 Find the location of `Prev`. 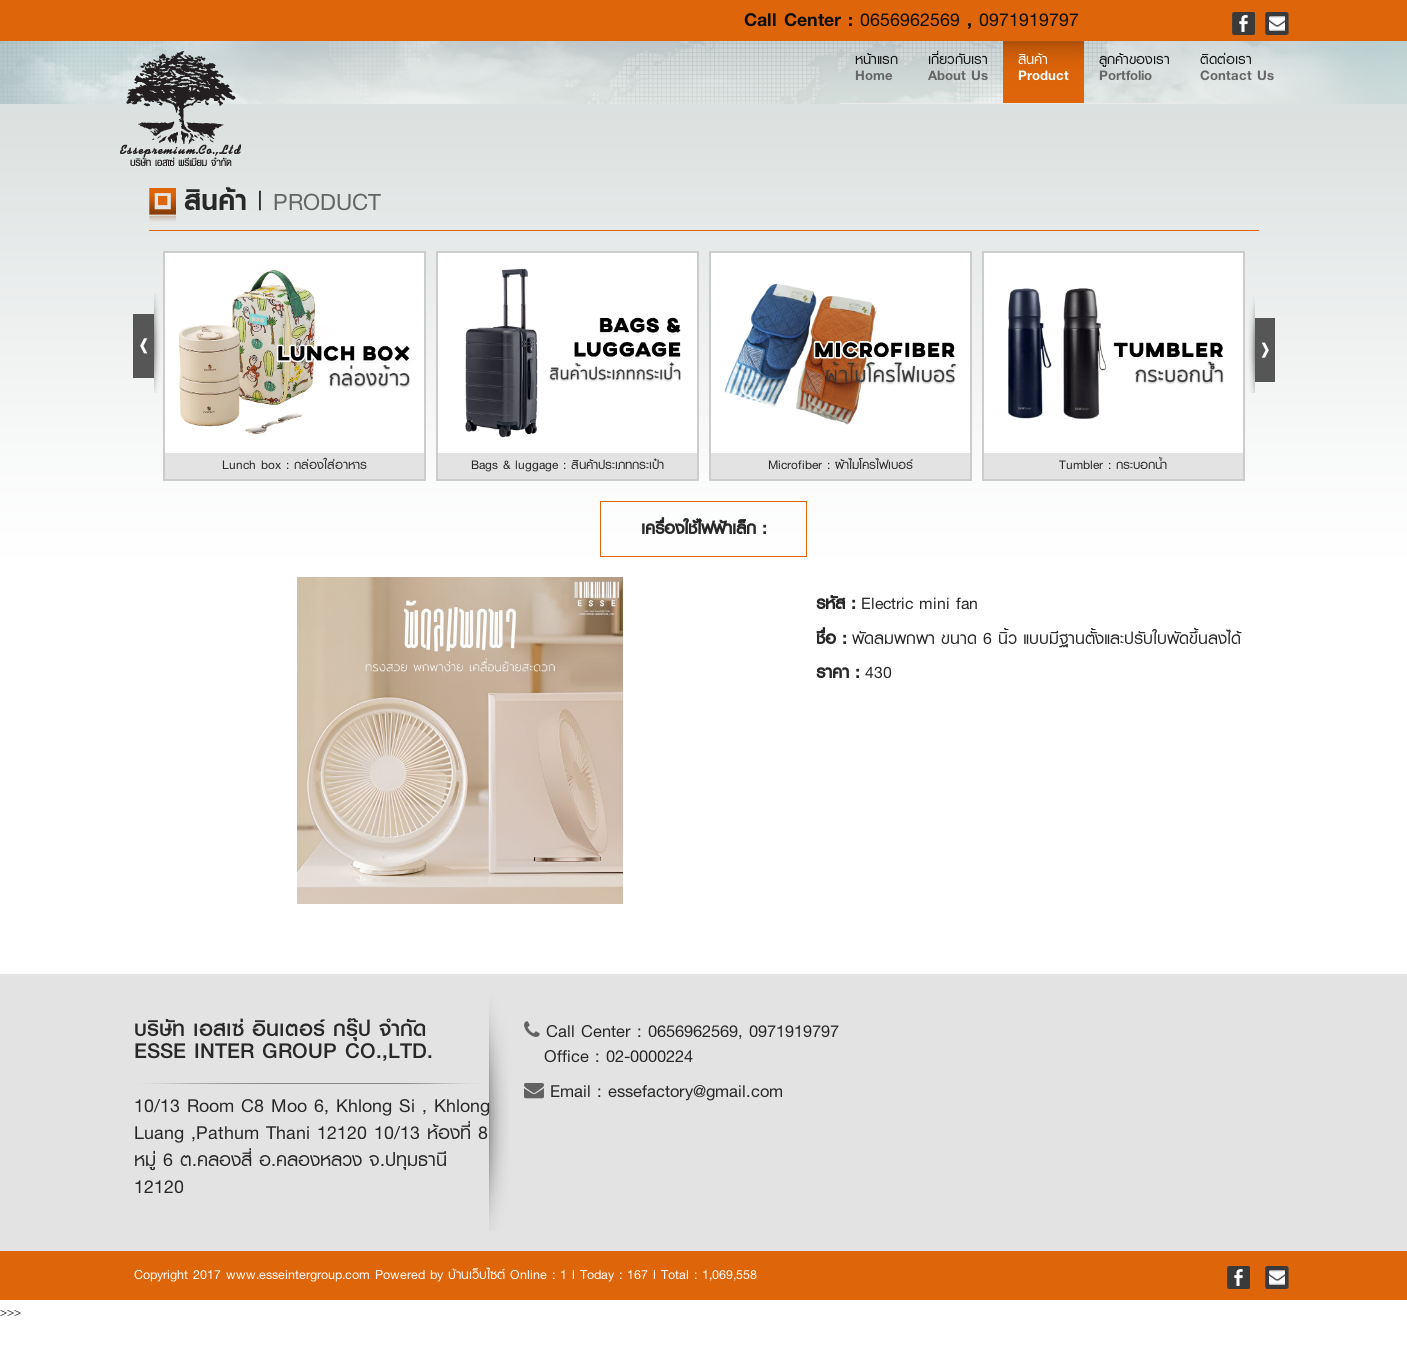

Prev is located at coordinates (147, 343).